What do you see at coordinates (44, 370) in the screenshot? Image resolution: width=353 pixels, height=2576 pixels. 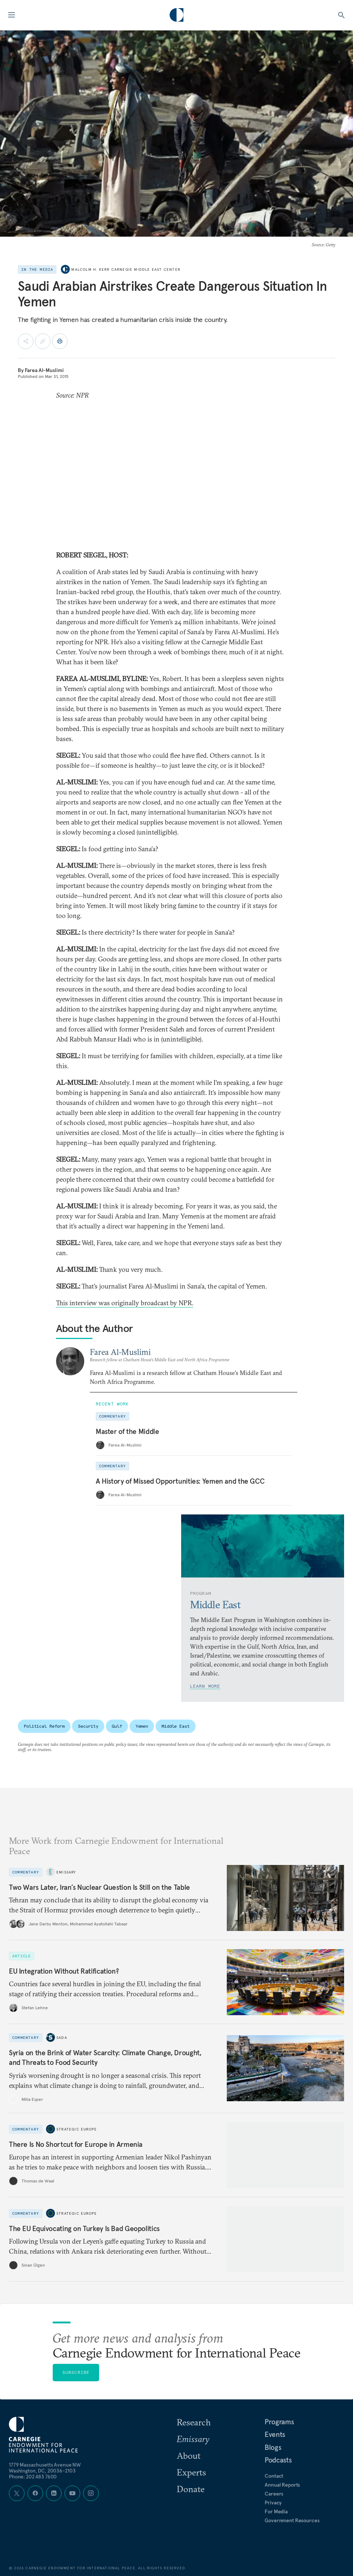 I see `Farea Al-Muslimi` at bounding box center [44, 370].